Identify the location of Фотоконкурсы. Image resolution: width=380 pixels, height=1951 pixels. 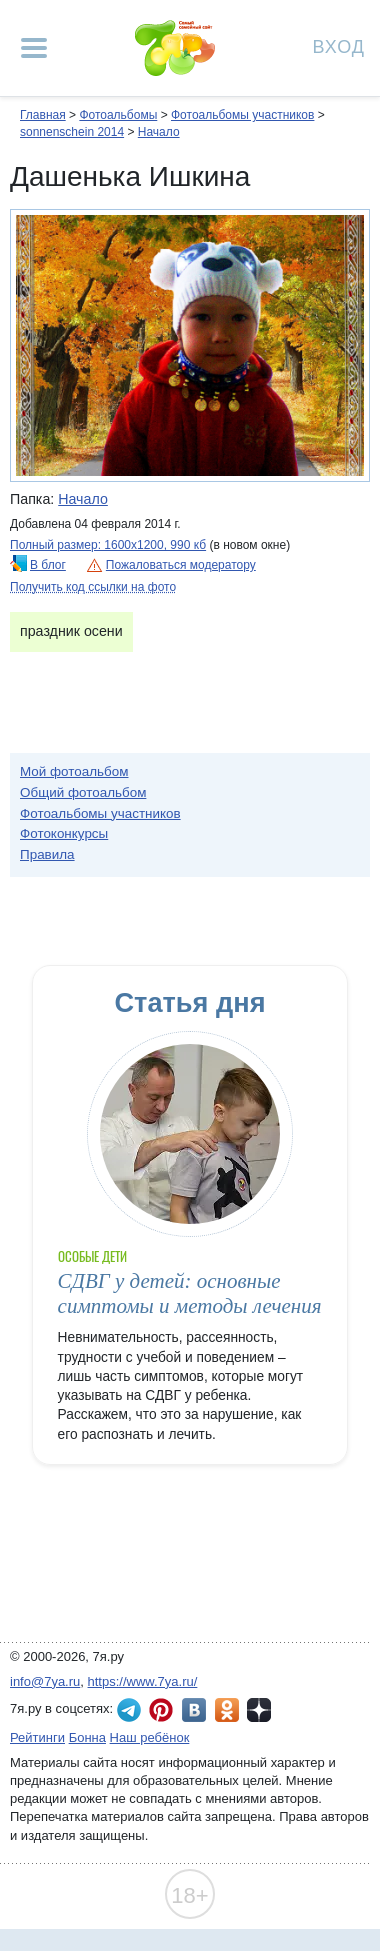
(64, 833).